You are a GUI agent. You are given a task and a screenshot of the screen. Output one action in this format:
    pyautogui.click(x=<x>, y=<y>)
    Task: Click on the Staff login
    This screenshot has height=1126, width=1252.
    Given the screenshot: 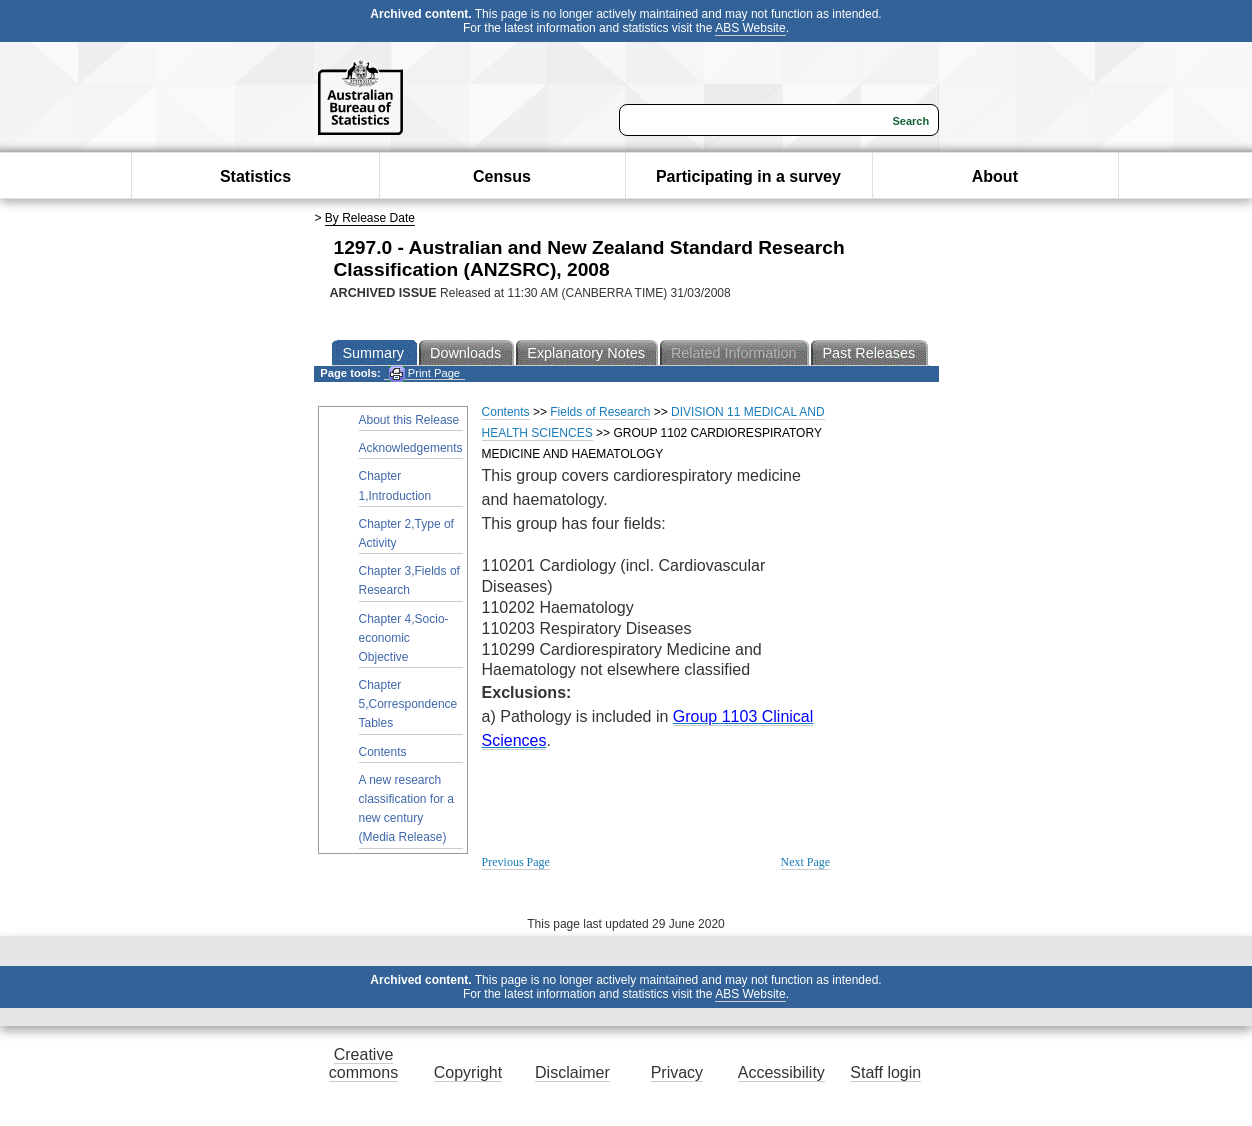 What is the action you would take?
    pyautogui.click(x=885, y=1072)
    